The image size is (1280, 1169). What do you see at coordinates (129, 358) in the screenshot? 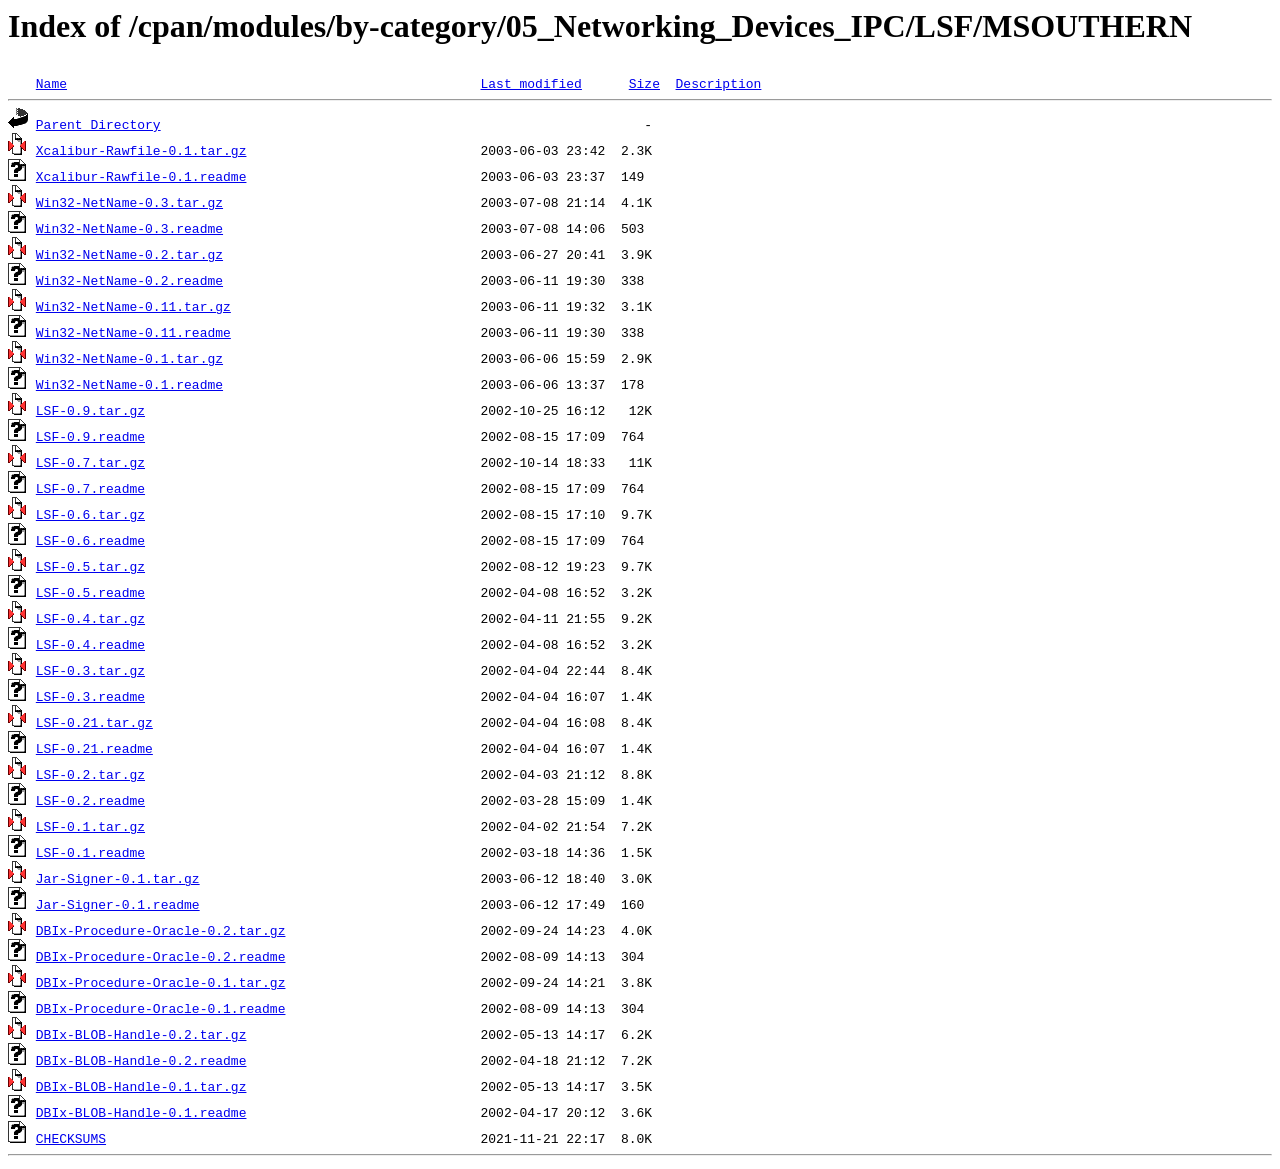
I see `Win32-NetName-0.1.tar.gz` at bounding box center [129, 358].